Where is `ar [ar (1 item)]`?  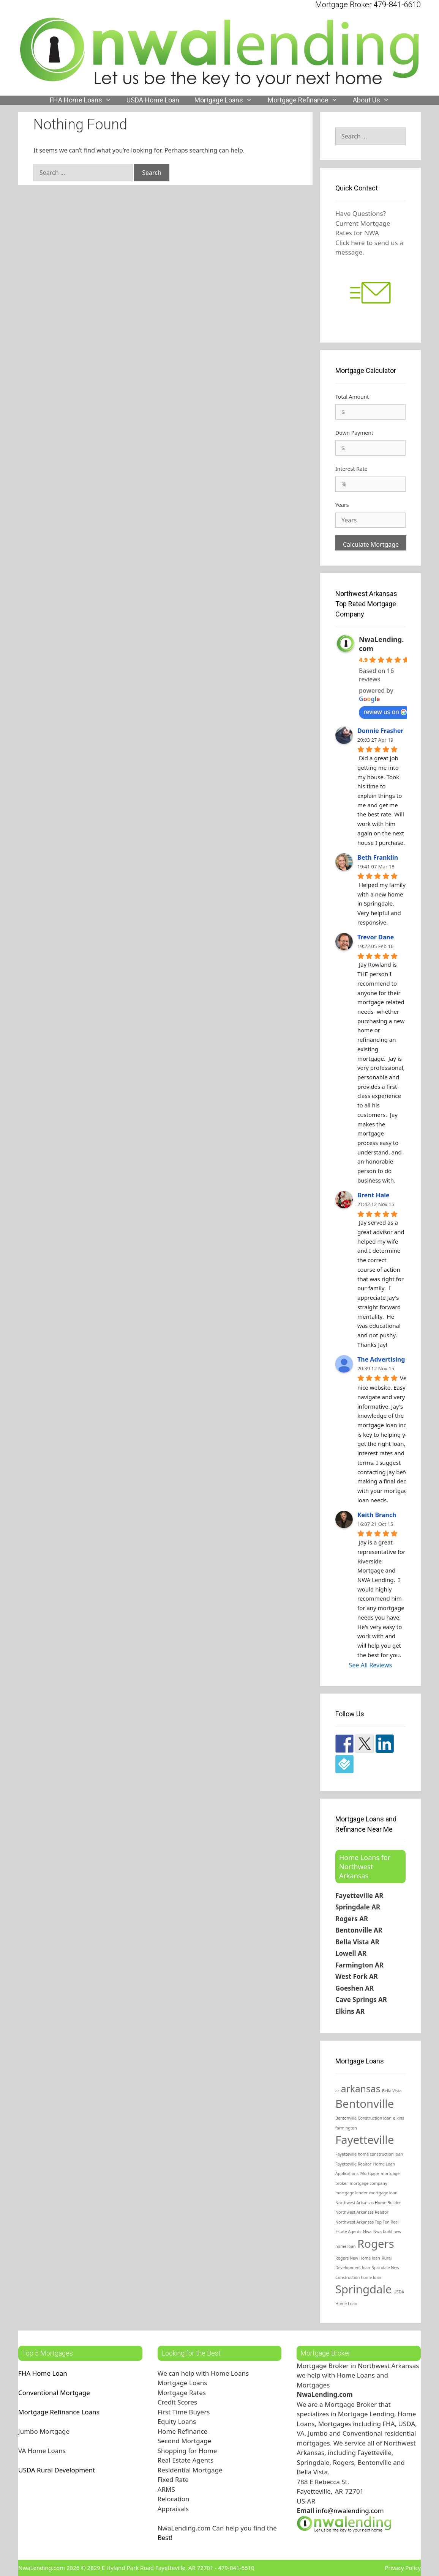 ar [ar (1 item)] is located at coordinates (337, 2090).